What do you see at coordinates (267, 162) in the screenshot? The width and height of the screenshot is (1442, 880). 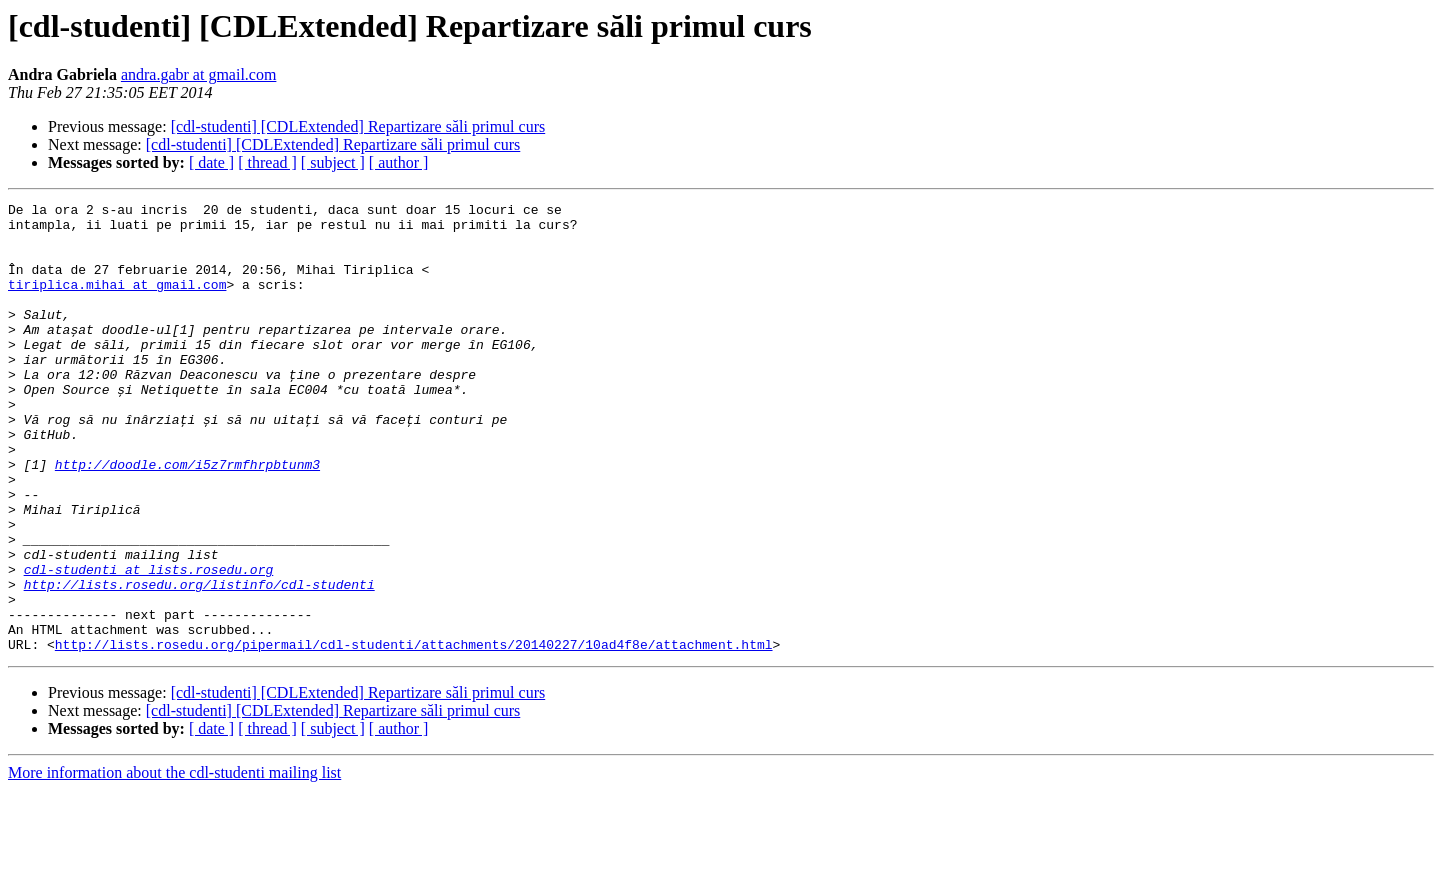 I see `[ thread ]` at bounding box center [267, 162].